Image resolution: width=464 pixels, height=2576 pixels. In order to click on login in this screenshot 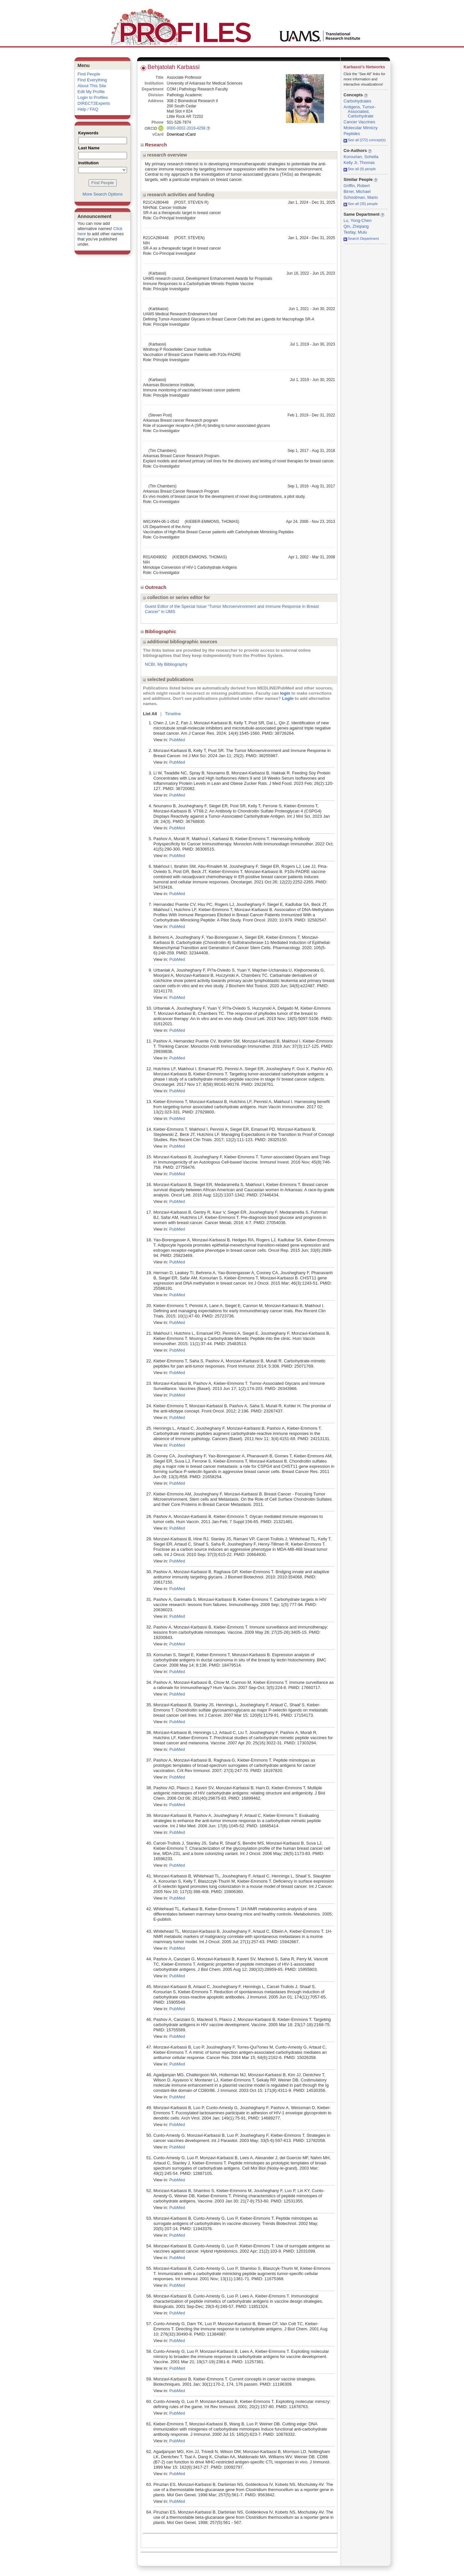, I will do `click(285, 693)`.